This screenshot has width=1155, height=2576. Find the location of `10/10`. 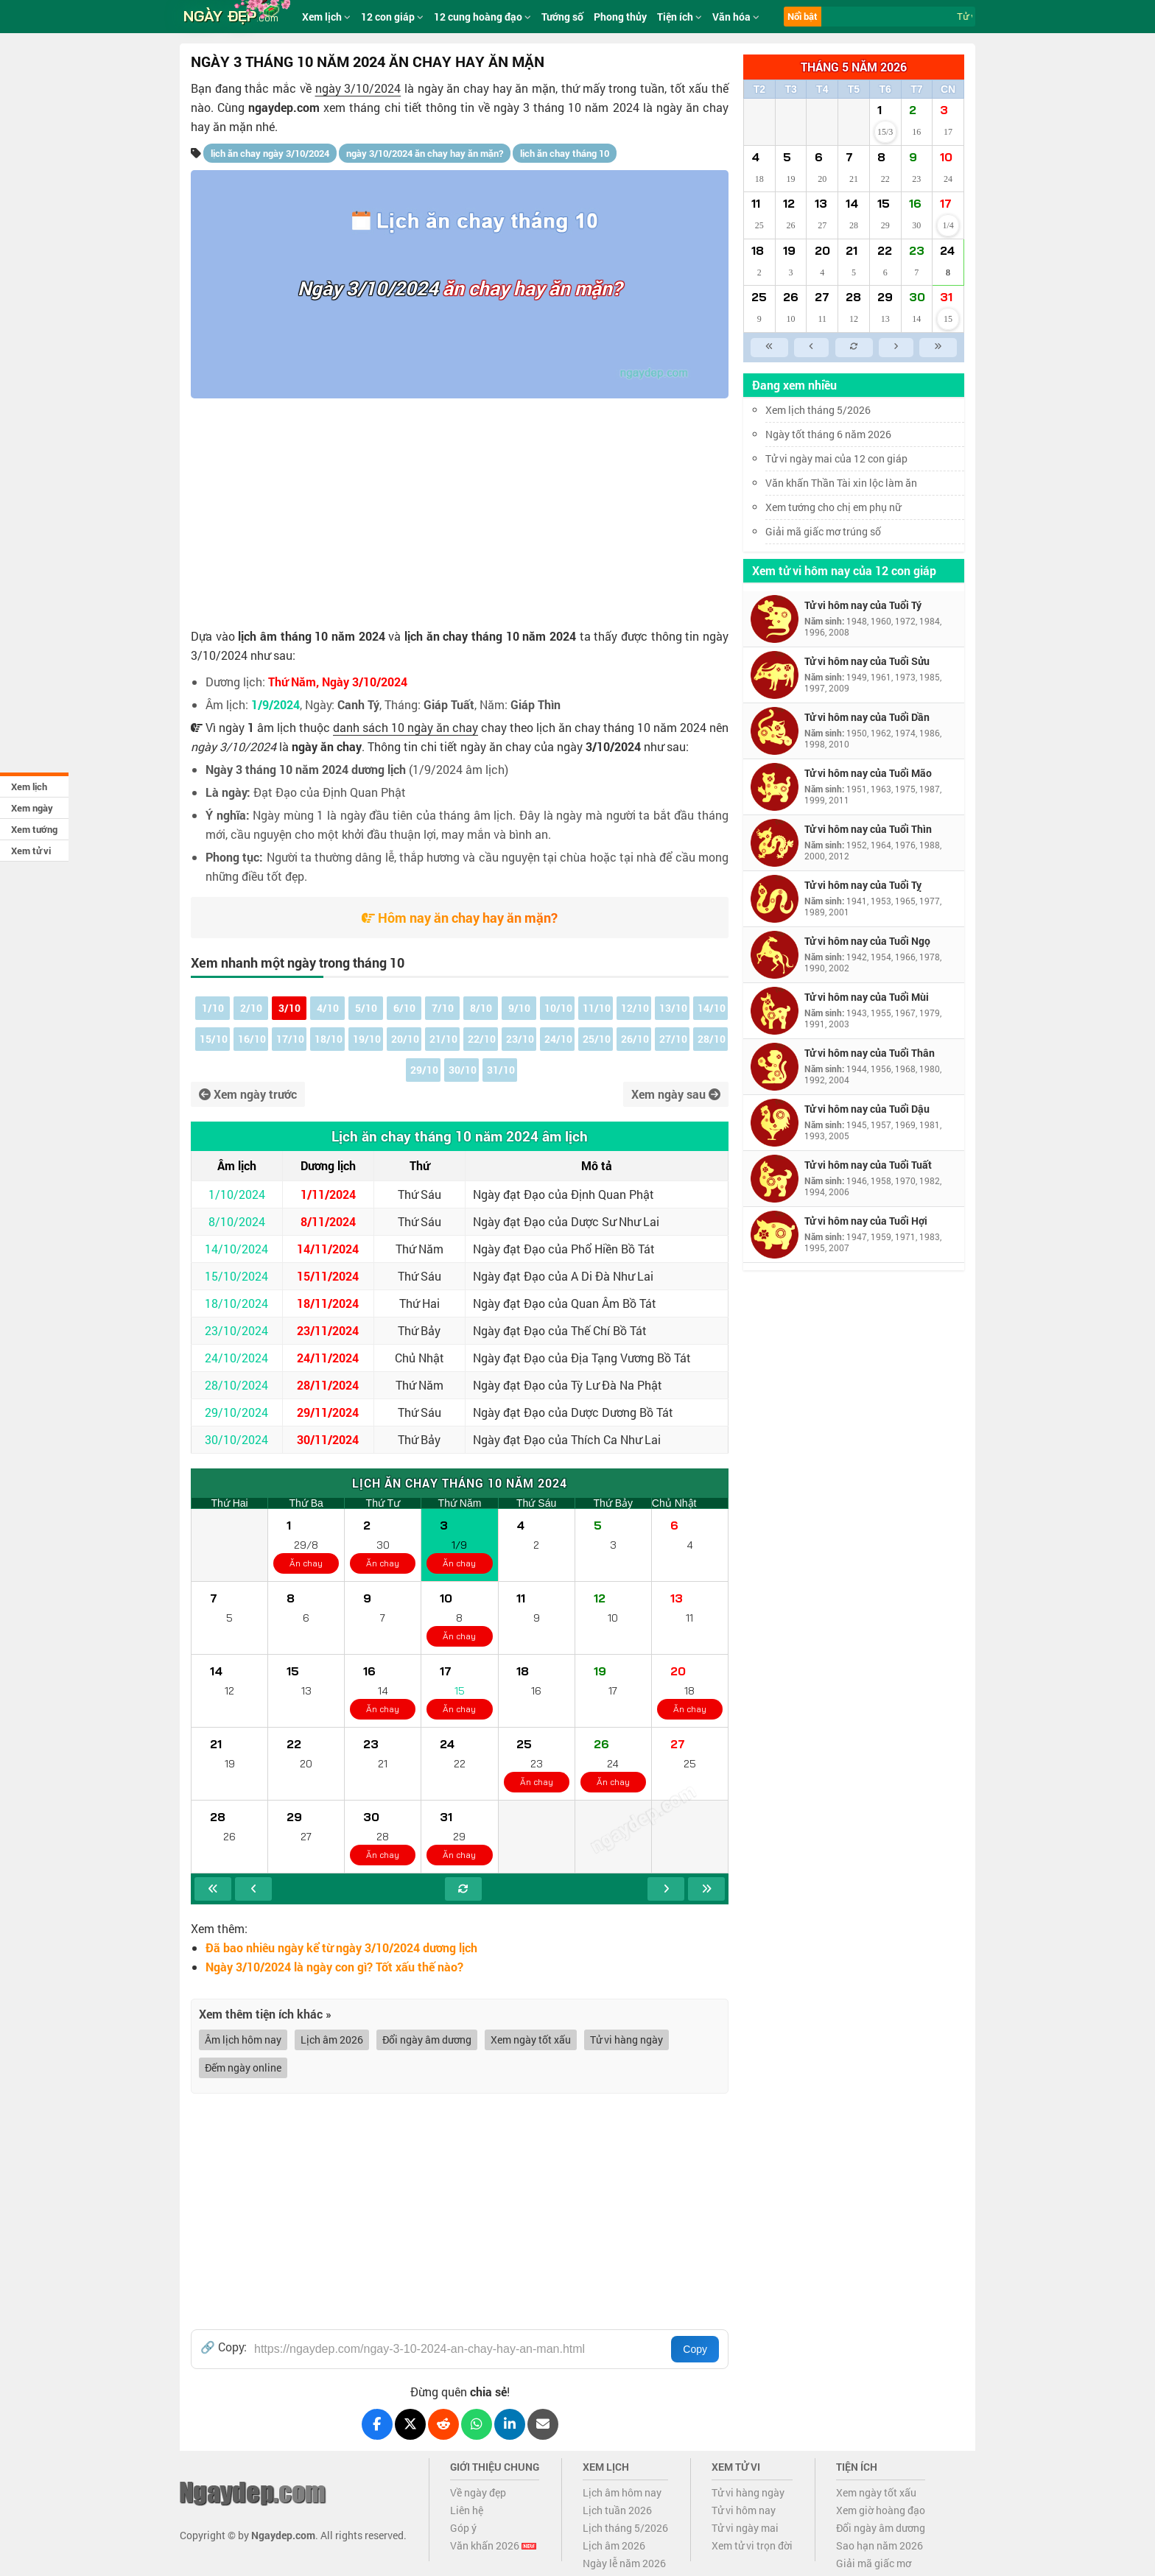

10/10 is located at coordinates (558, 1008).